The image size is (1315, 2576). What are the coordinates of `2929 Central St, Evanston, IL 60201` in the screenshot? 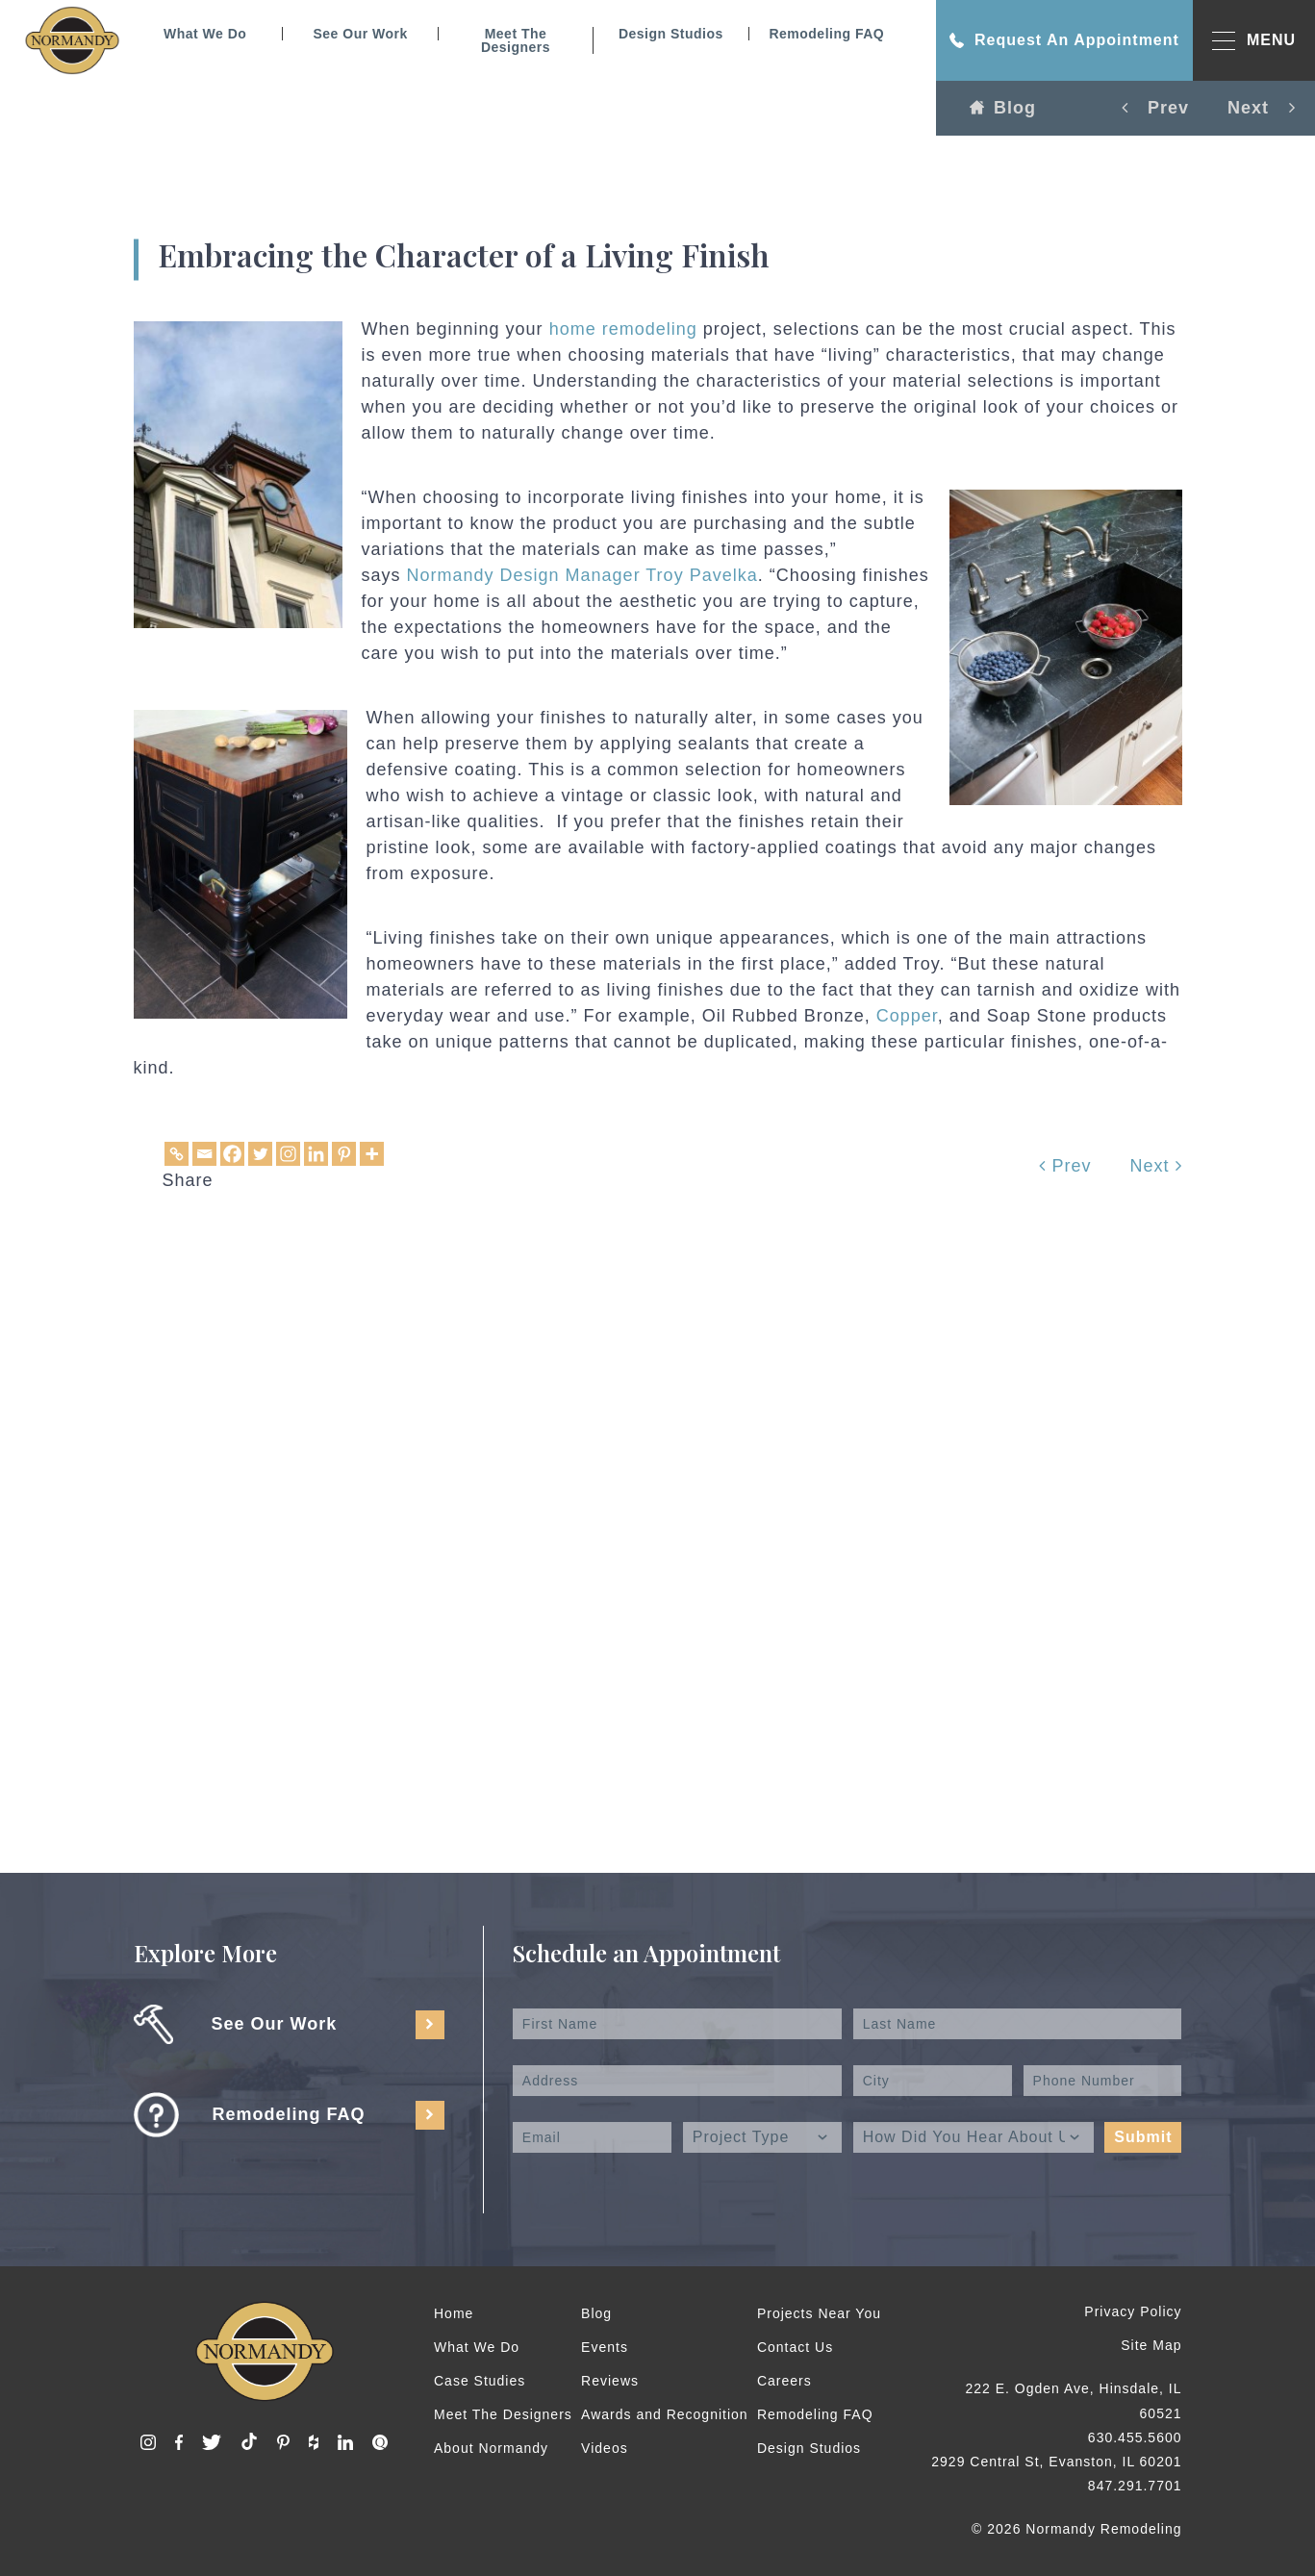 It's located at (1056, 2461).